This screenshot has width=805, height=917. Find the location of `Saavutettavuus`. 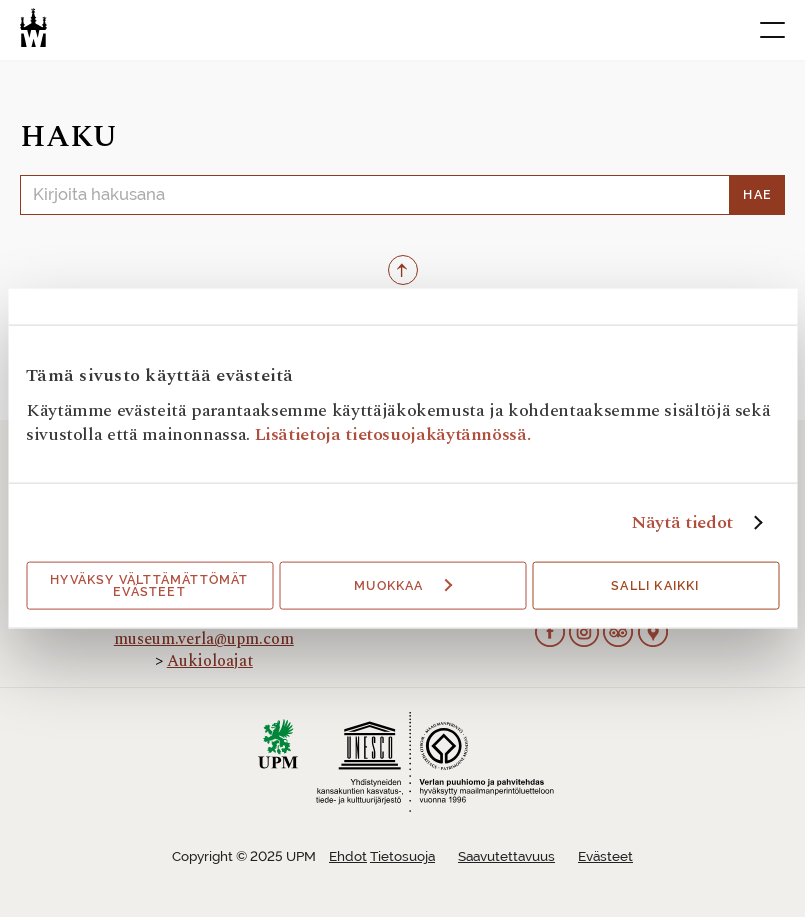

Saavutettavuus is located at coordinates (506, 856).